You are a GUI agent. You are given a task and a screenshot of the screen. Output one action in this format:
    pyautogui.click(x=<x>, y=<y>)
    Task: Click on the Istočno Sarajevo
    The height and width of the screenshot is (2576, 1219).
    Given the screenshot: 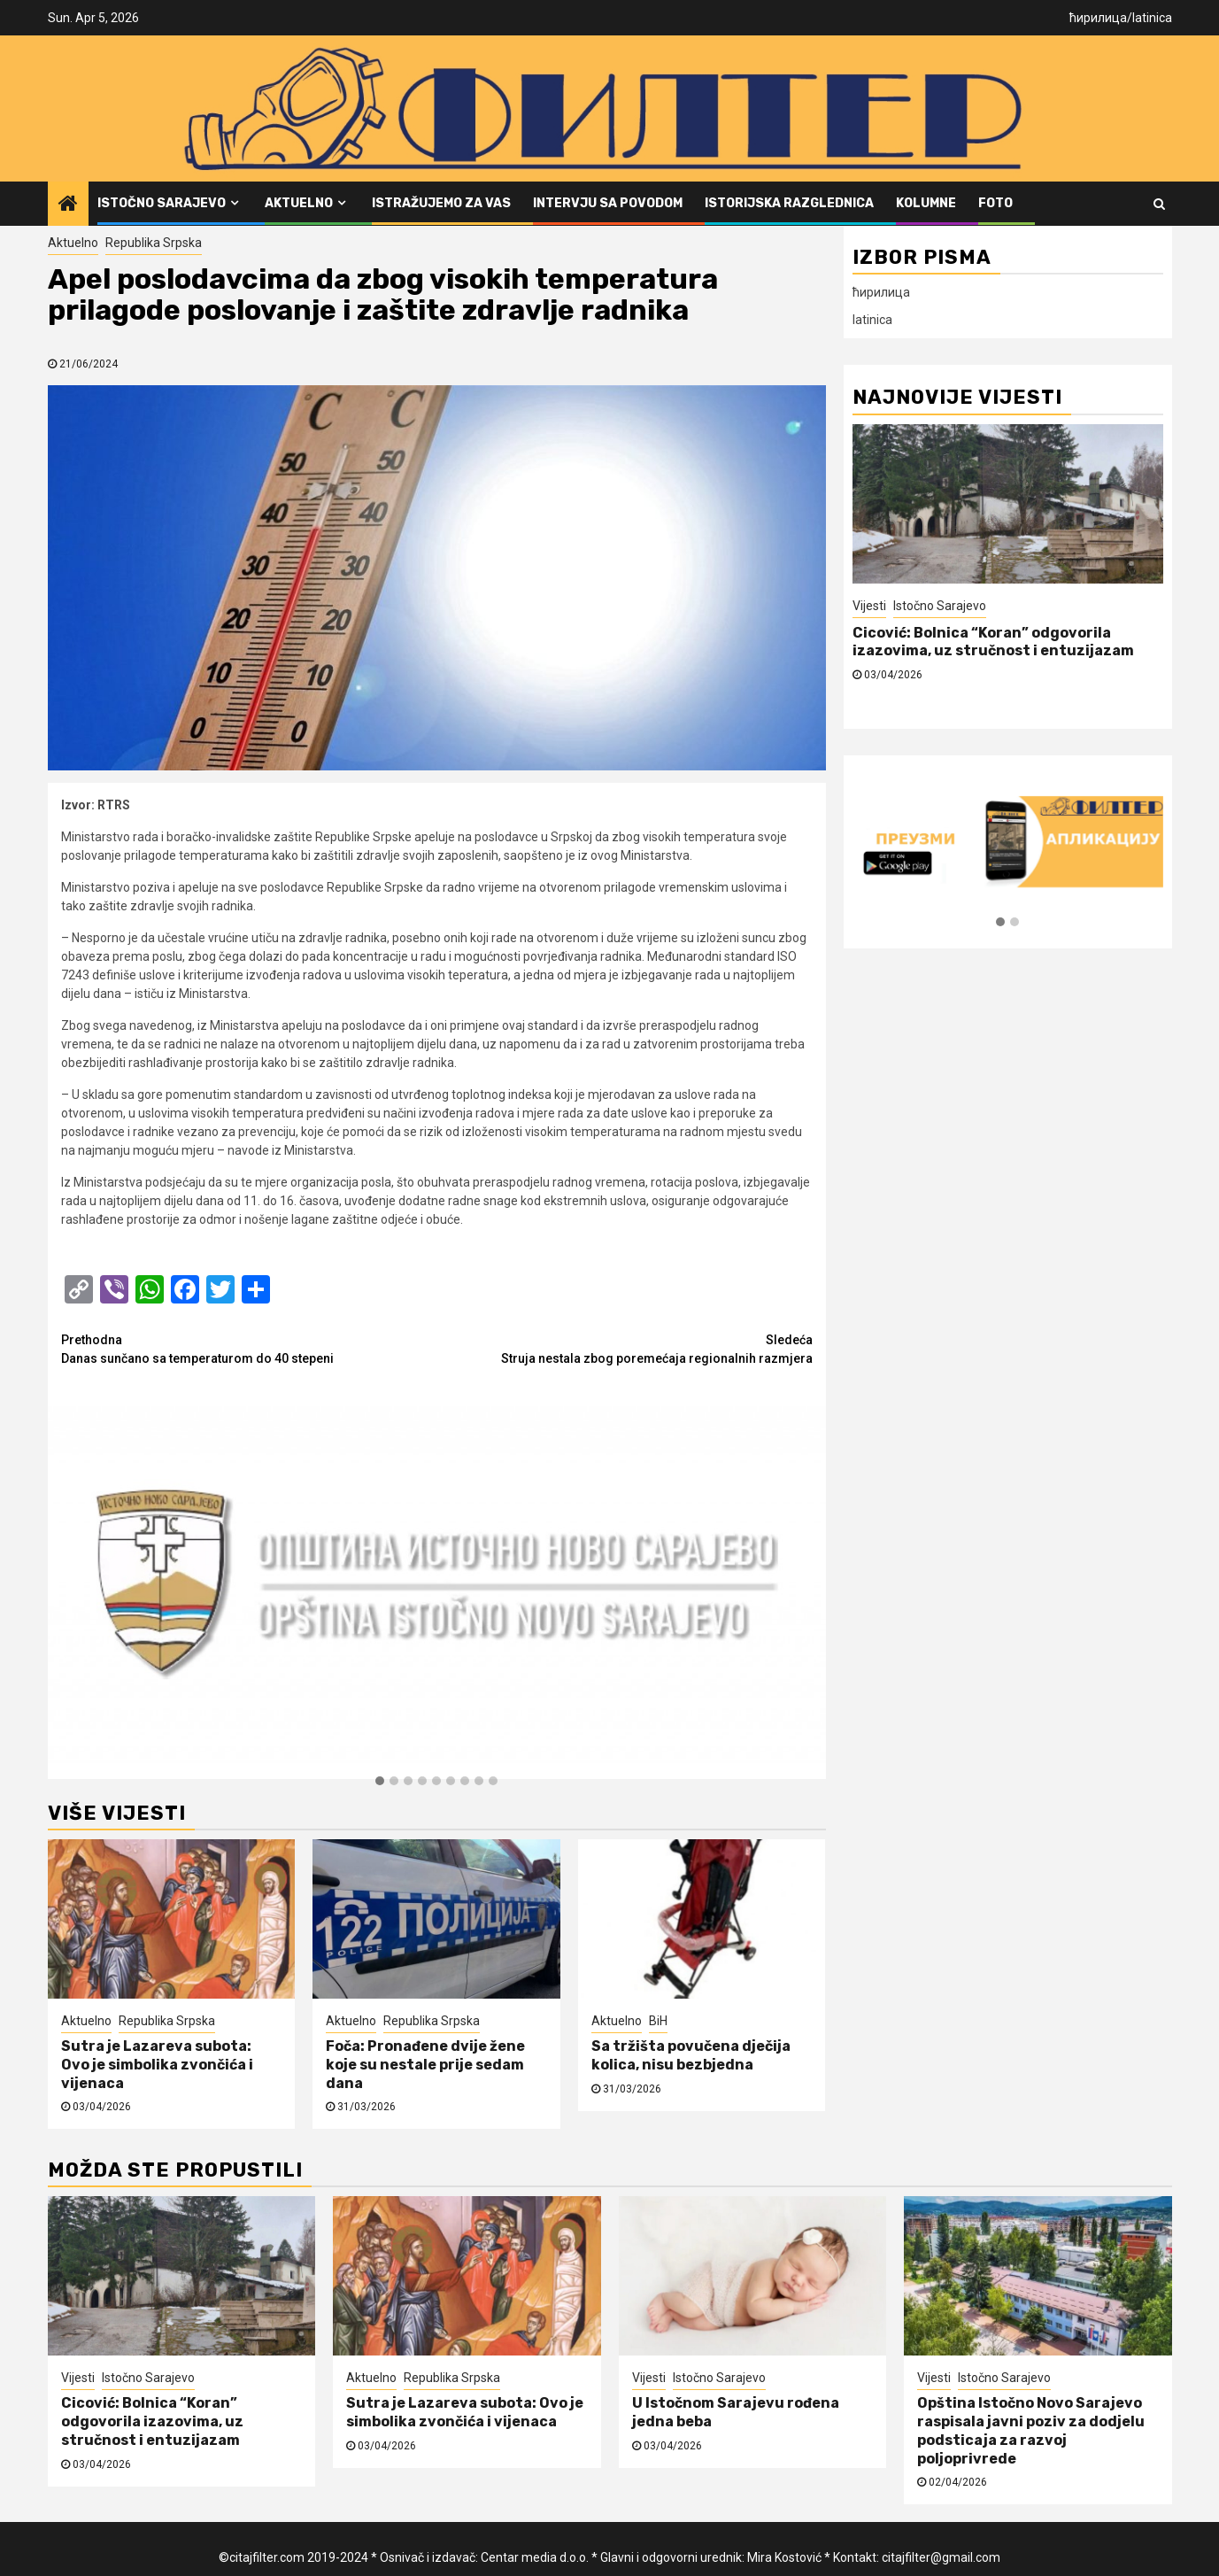 What is the action you would take?
    pyautogui.click(x=161, y=203)
    